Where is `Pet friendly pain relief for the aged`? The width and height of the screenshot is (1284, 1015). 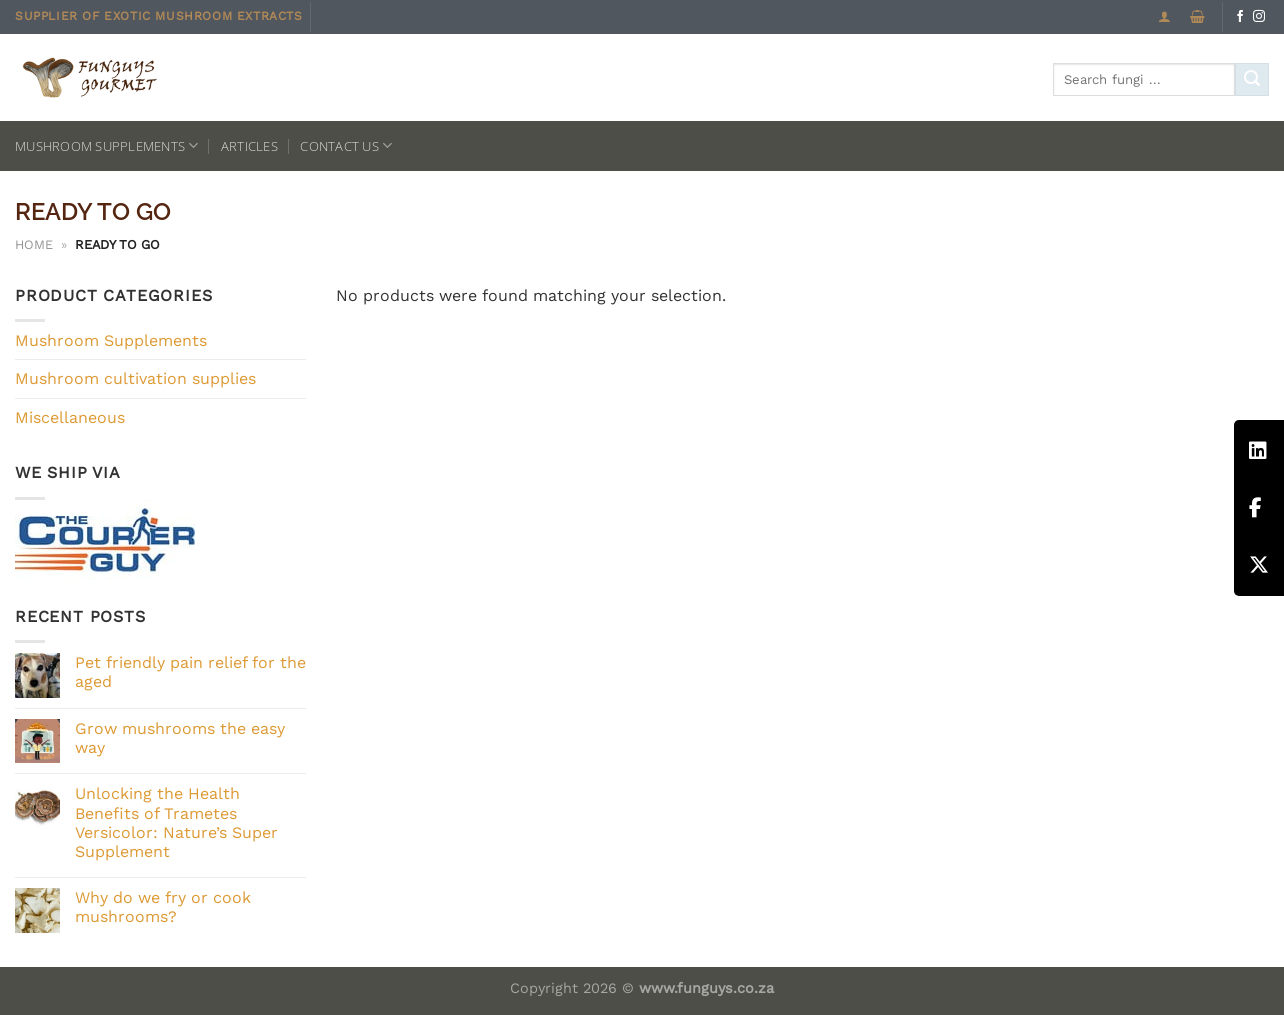
Pet friendly pain relief for the aged is located at coordinates (190, 672).